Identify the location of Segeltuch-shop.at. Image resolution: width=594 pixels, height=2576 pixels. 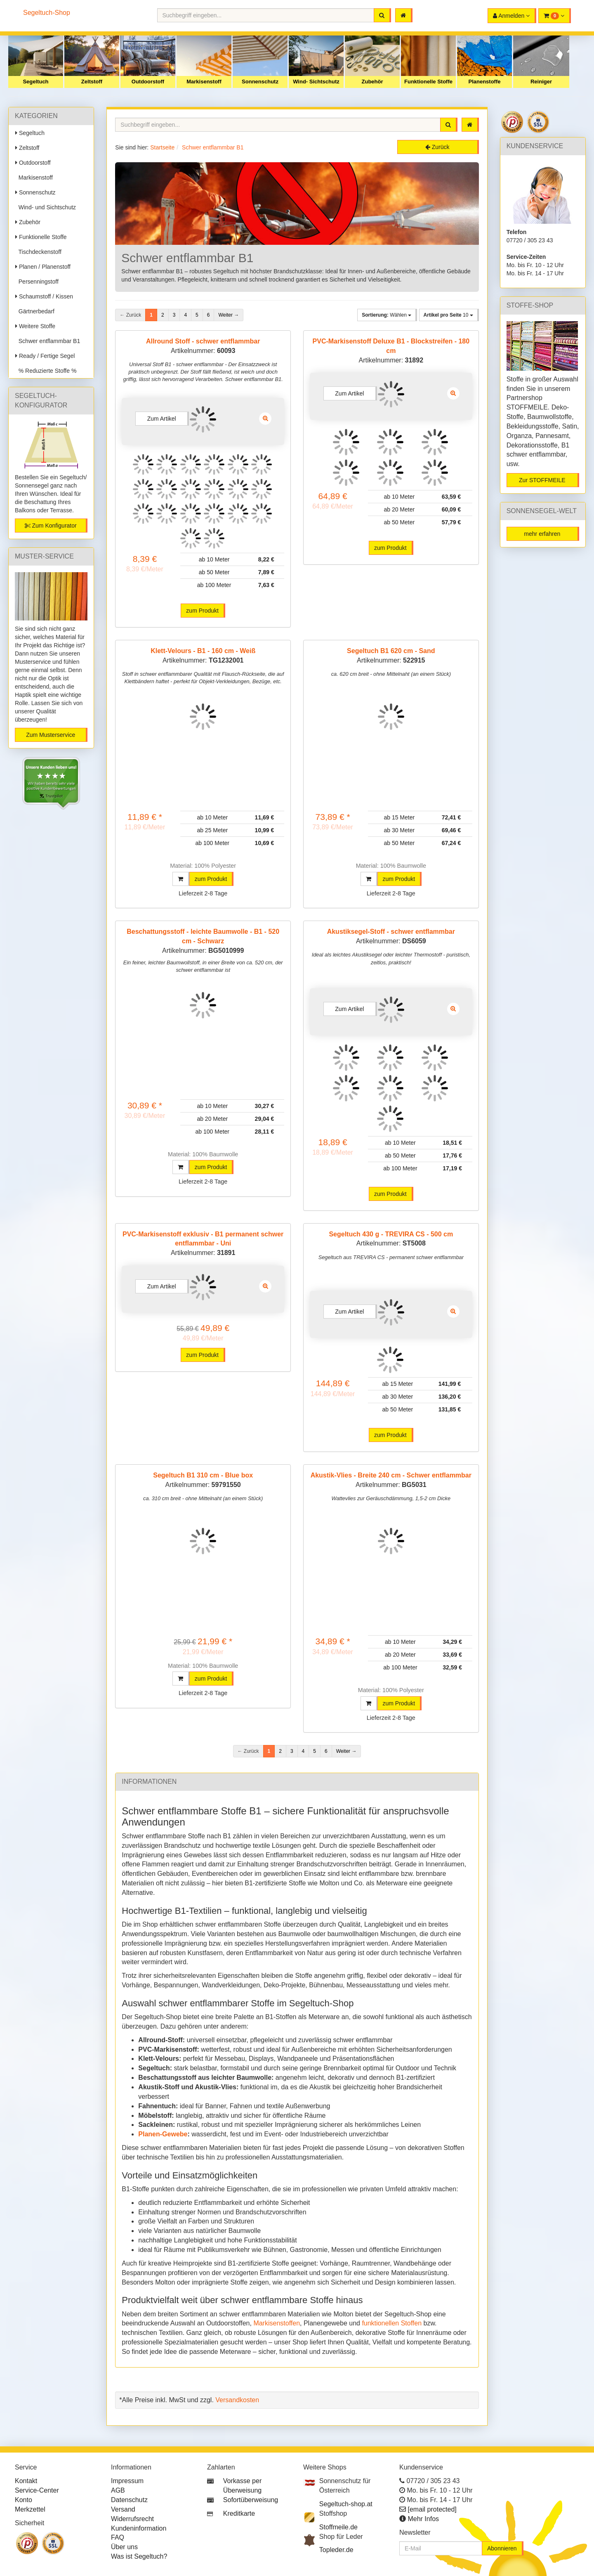
(345, 2503).